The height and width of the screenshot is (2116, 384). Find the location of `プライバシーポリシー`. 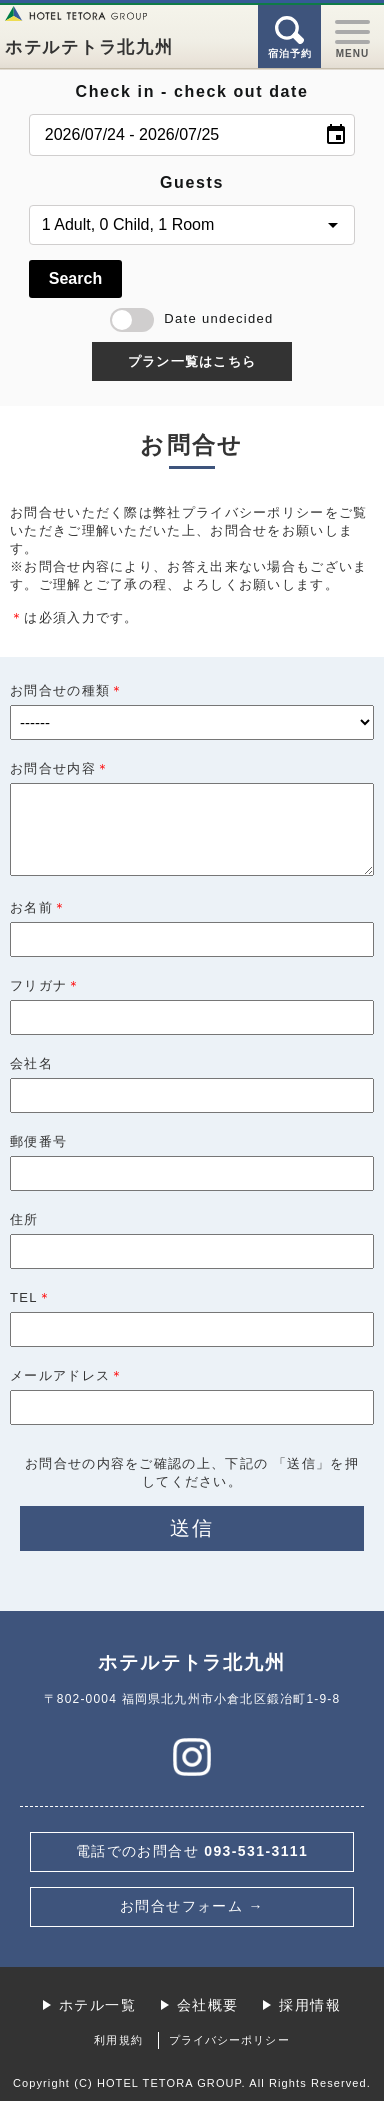

プライバシーポリシー is located at coordinates (229, 2055).